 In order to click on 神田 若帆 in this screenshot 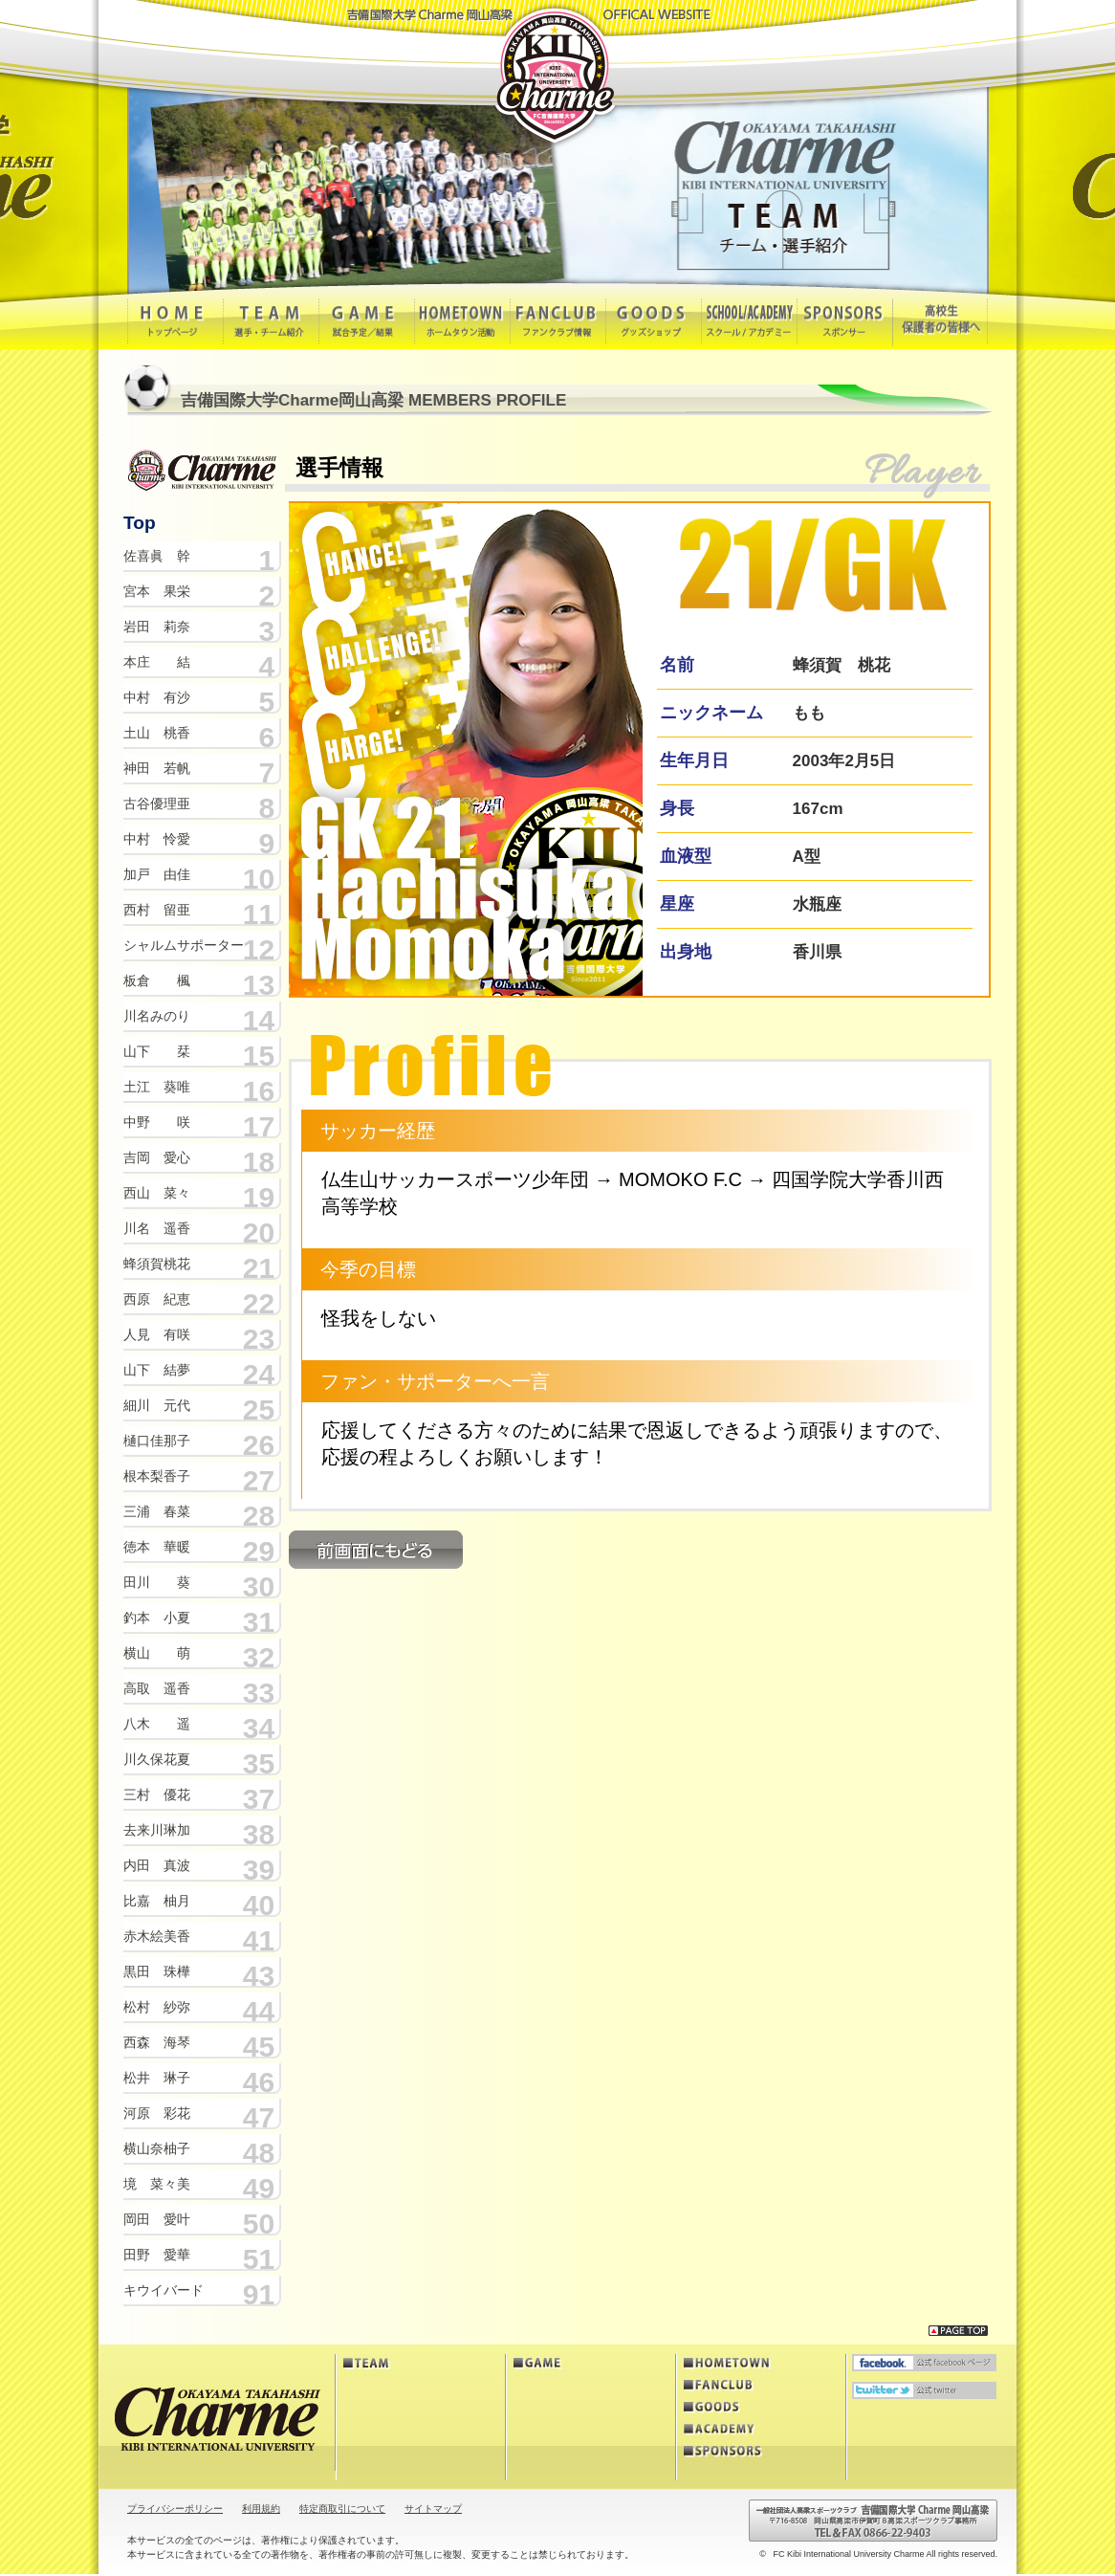, I will do `click(156, 768)`.